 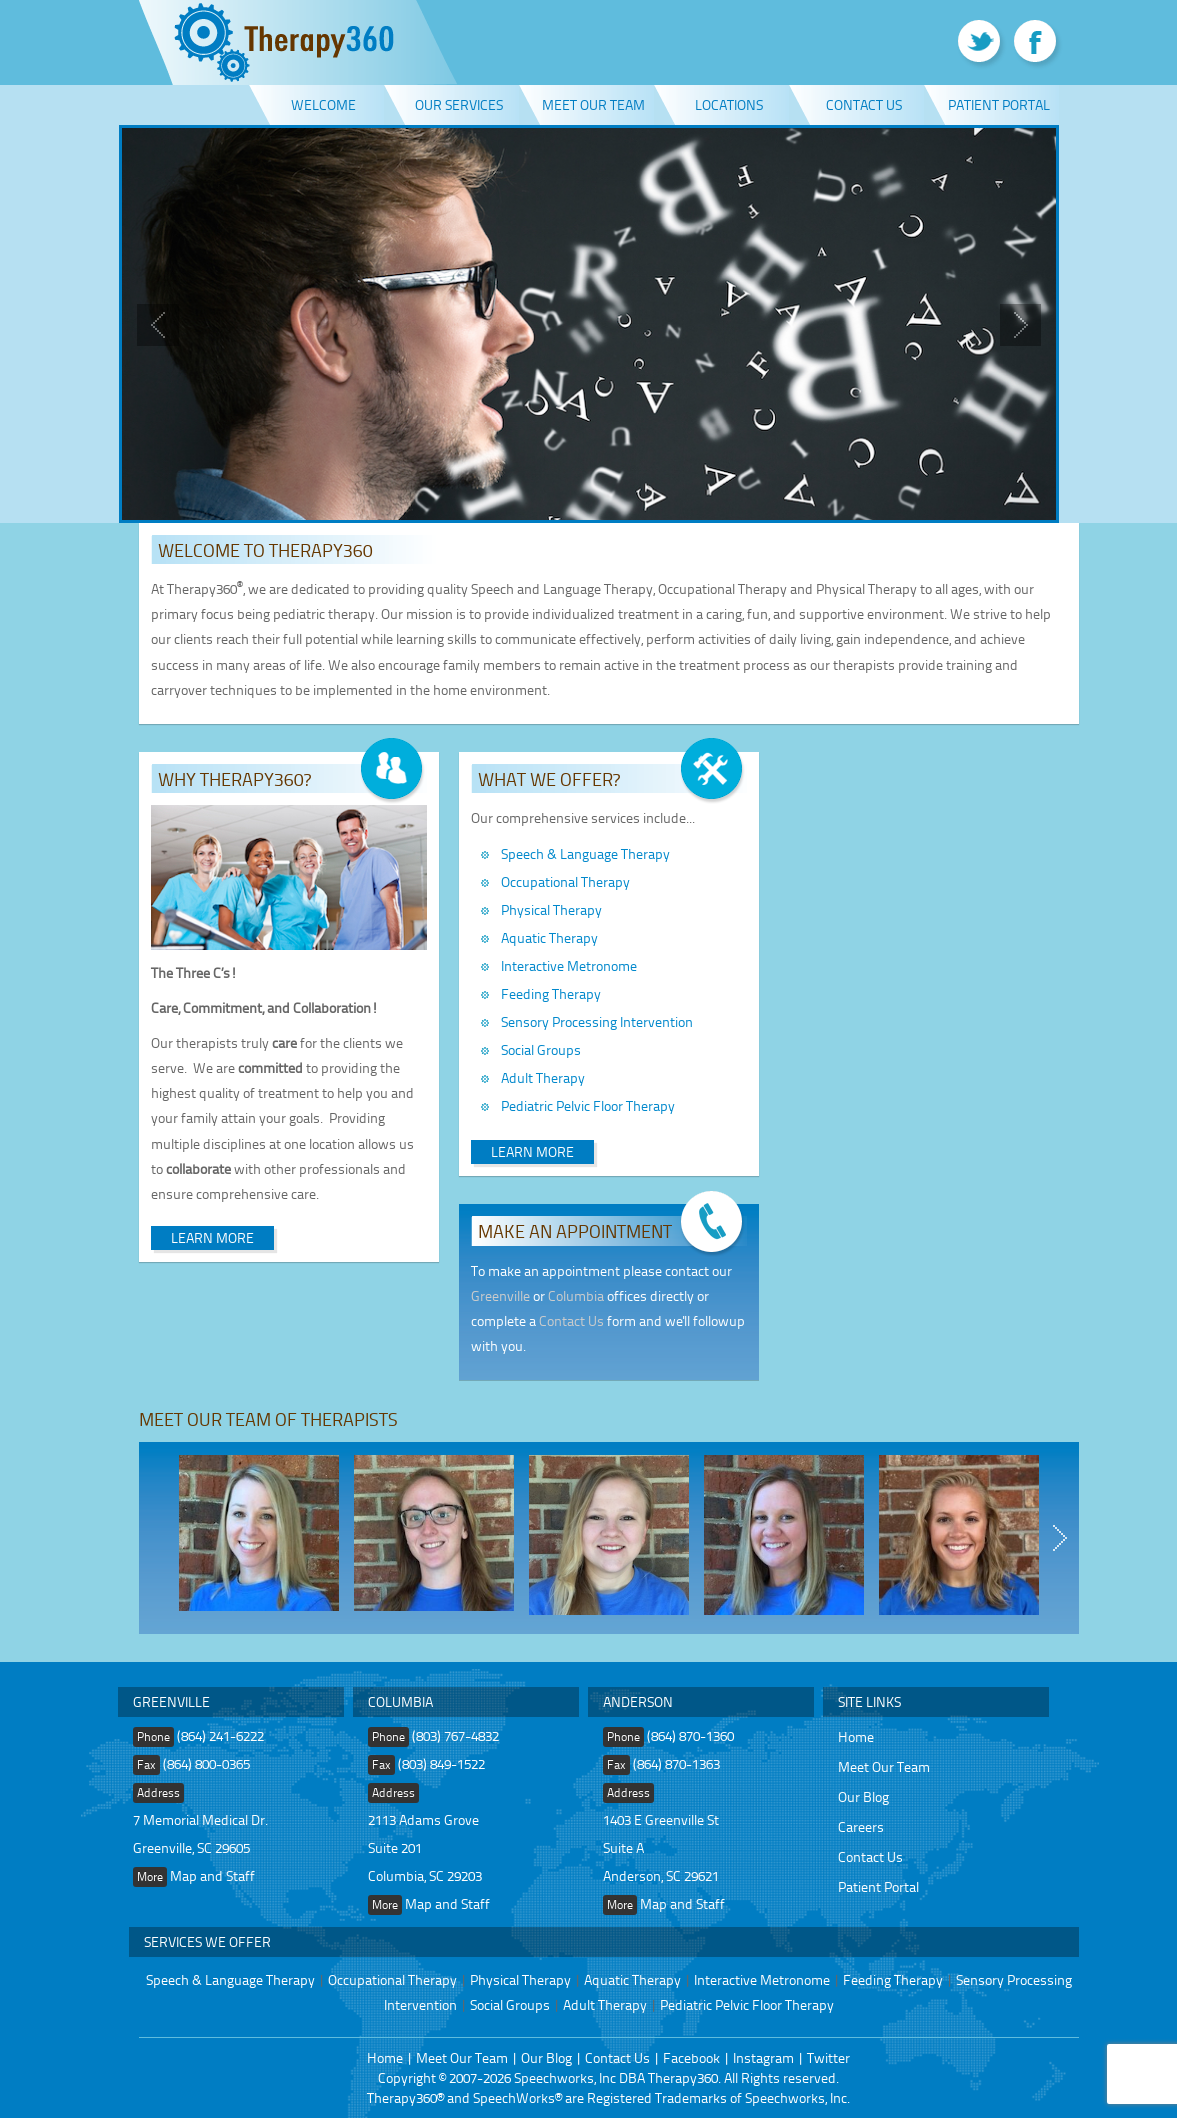 What do you see at coordinates (856, 1736) in the screenshot?
I see `Home` at bounding box center [856, 1736].